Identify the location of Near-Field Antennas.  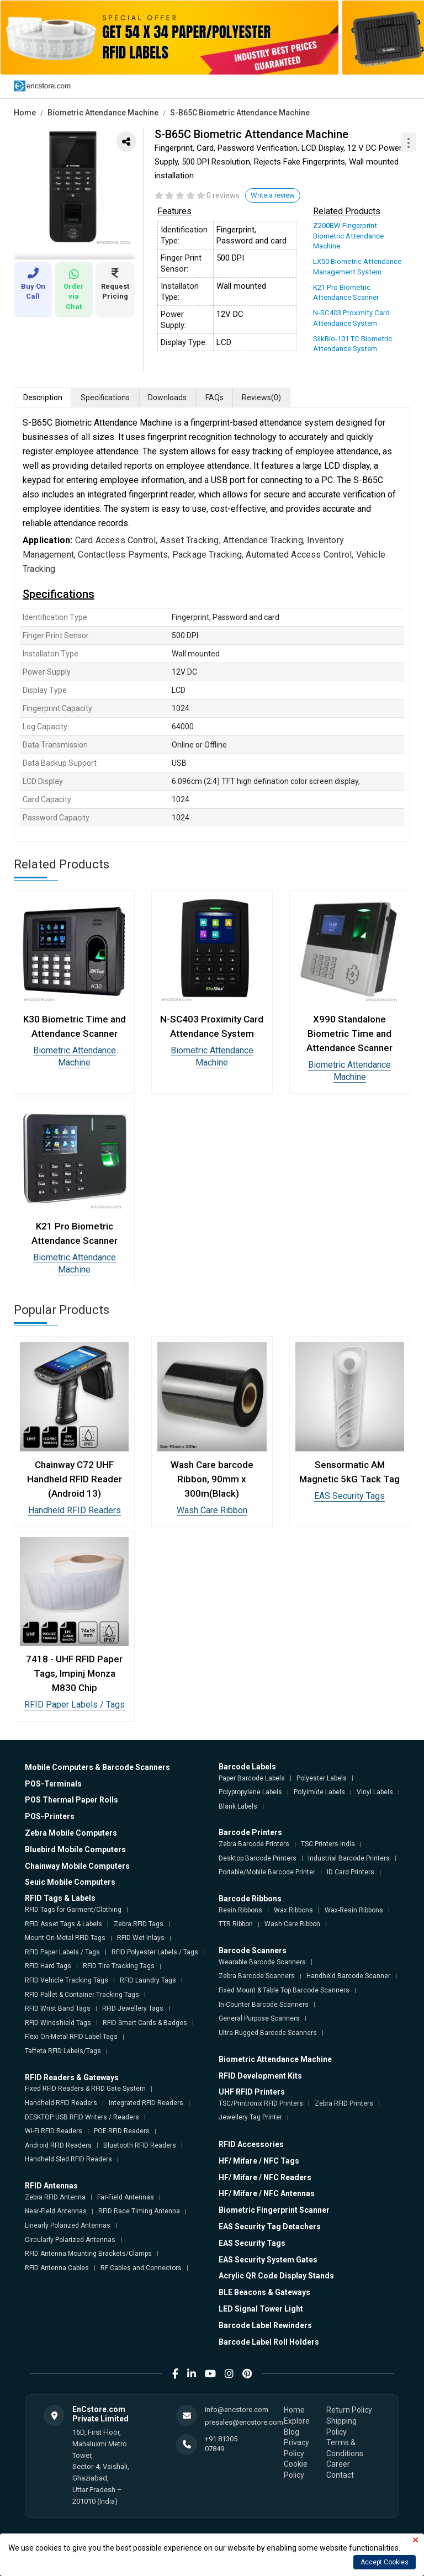
(56, 2210).